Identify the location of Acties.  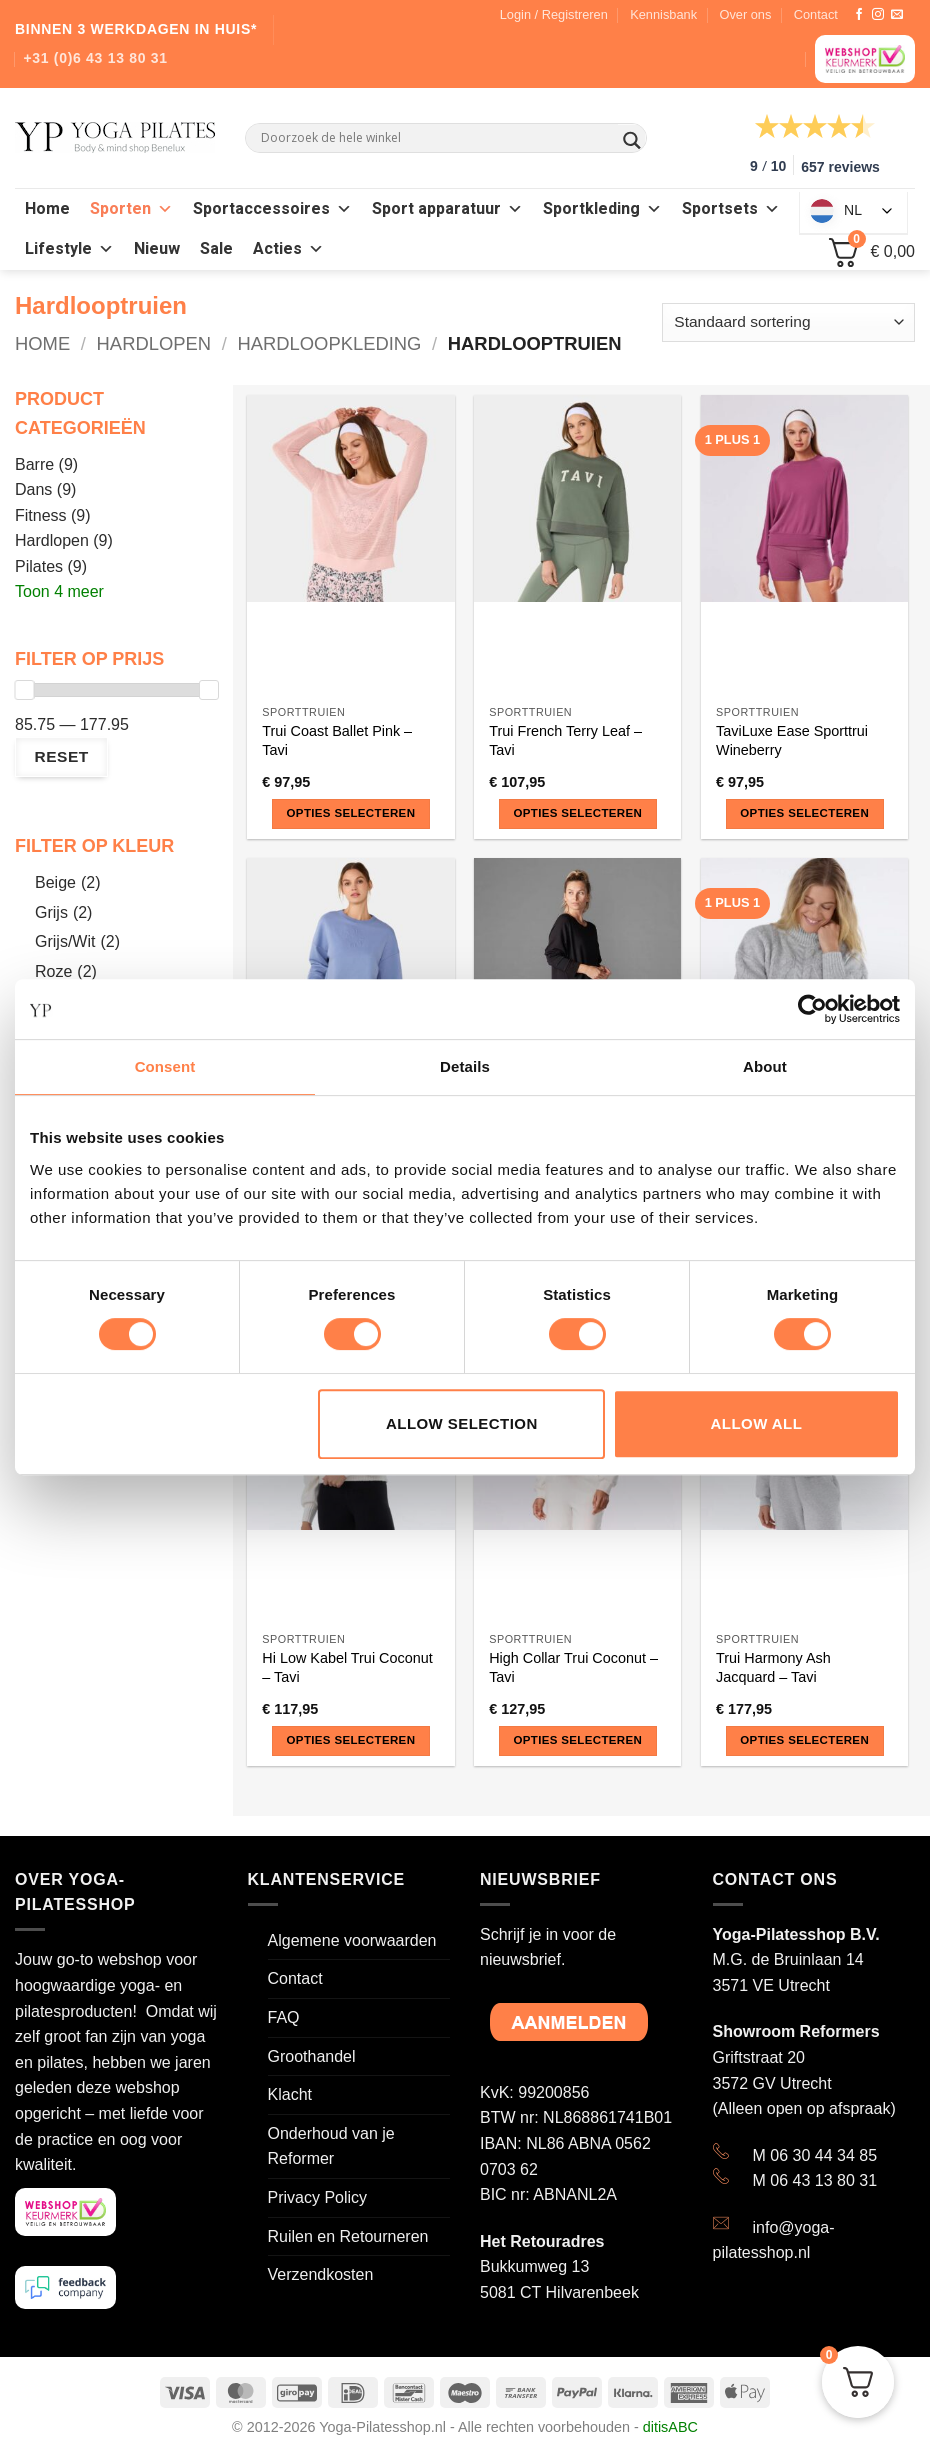
(288, 249).